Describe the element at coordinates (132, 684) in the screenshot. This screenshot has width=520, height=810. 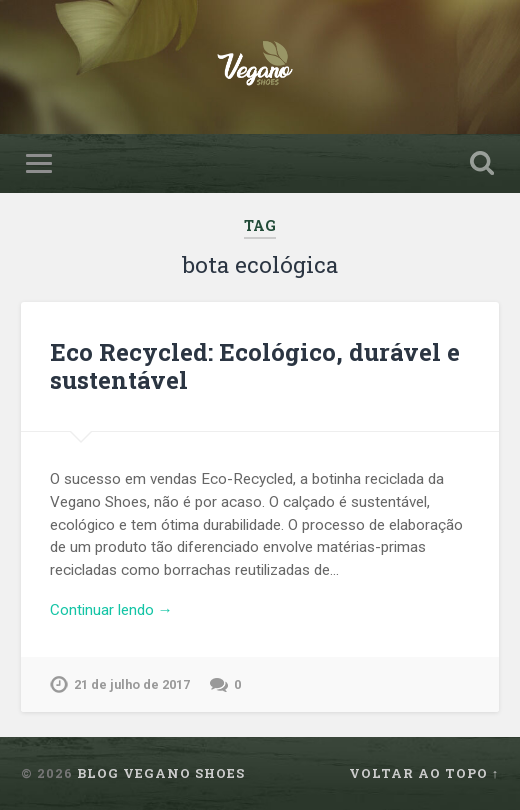
I see `21 de julho de 2017` at that location.